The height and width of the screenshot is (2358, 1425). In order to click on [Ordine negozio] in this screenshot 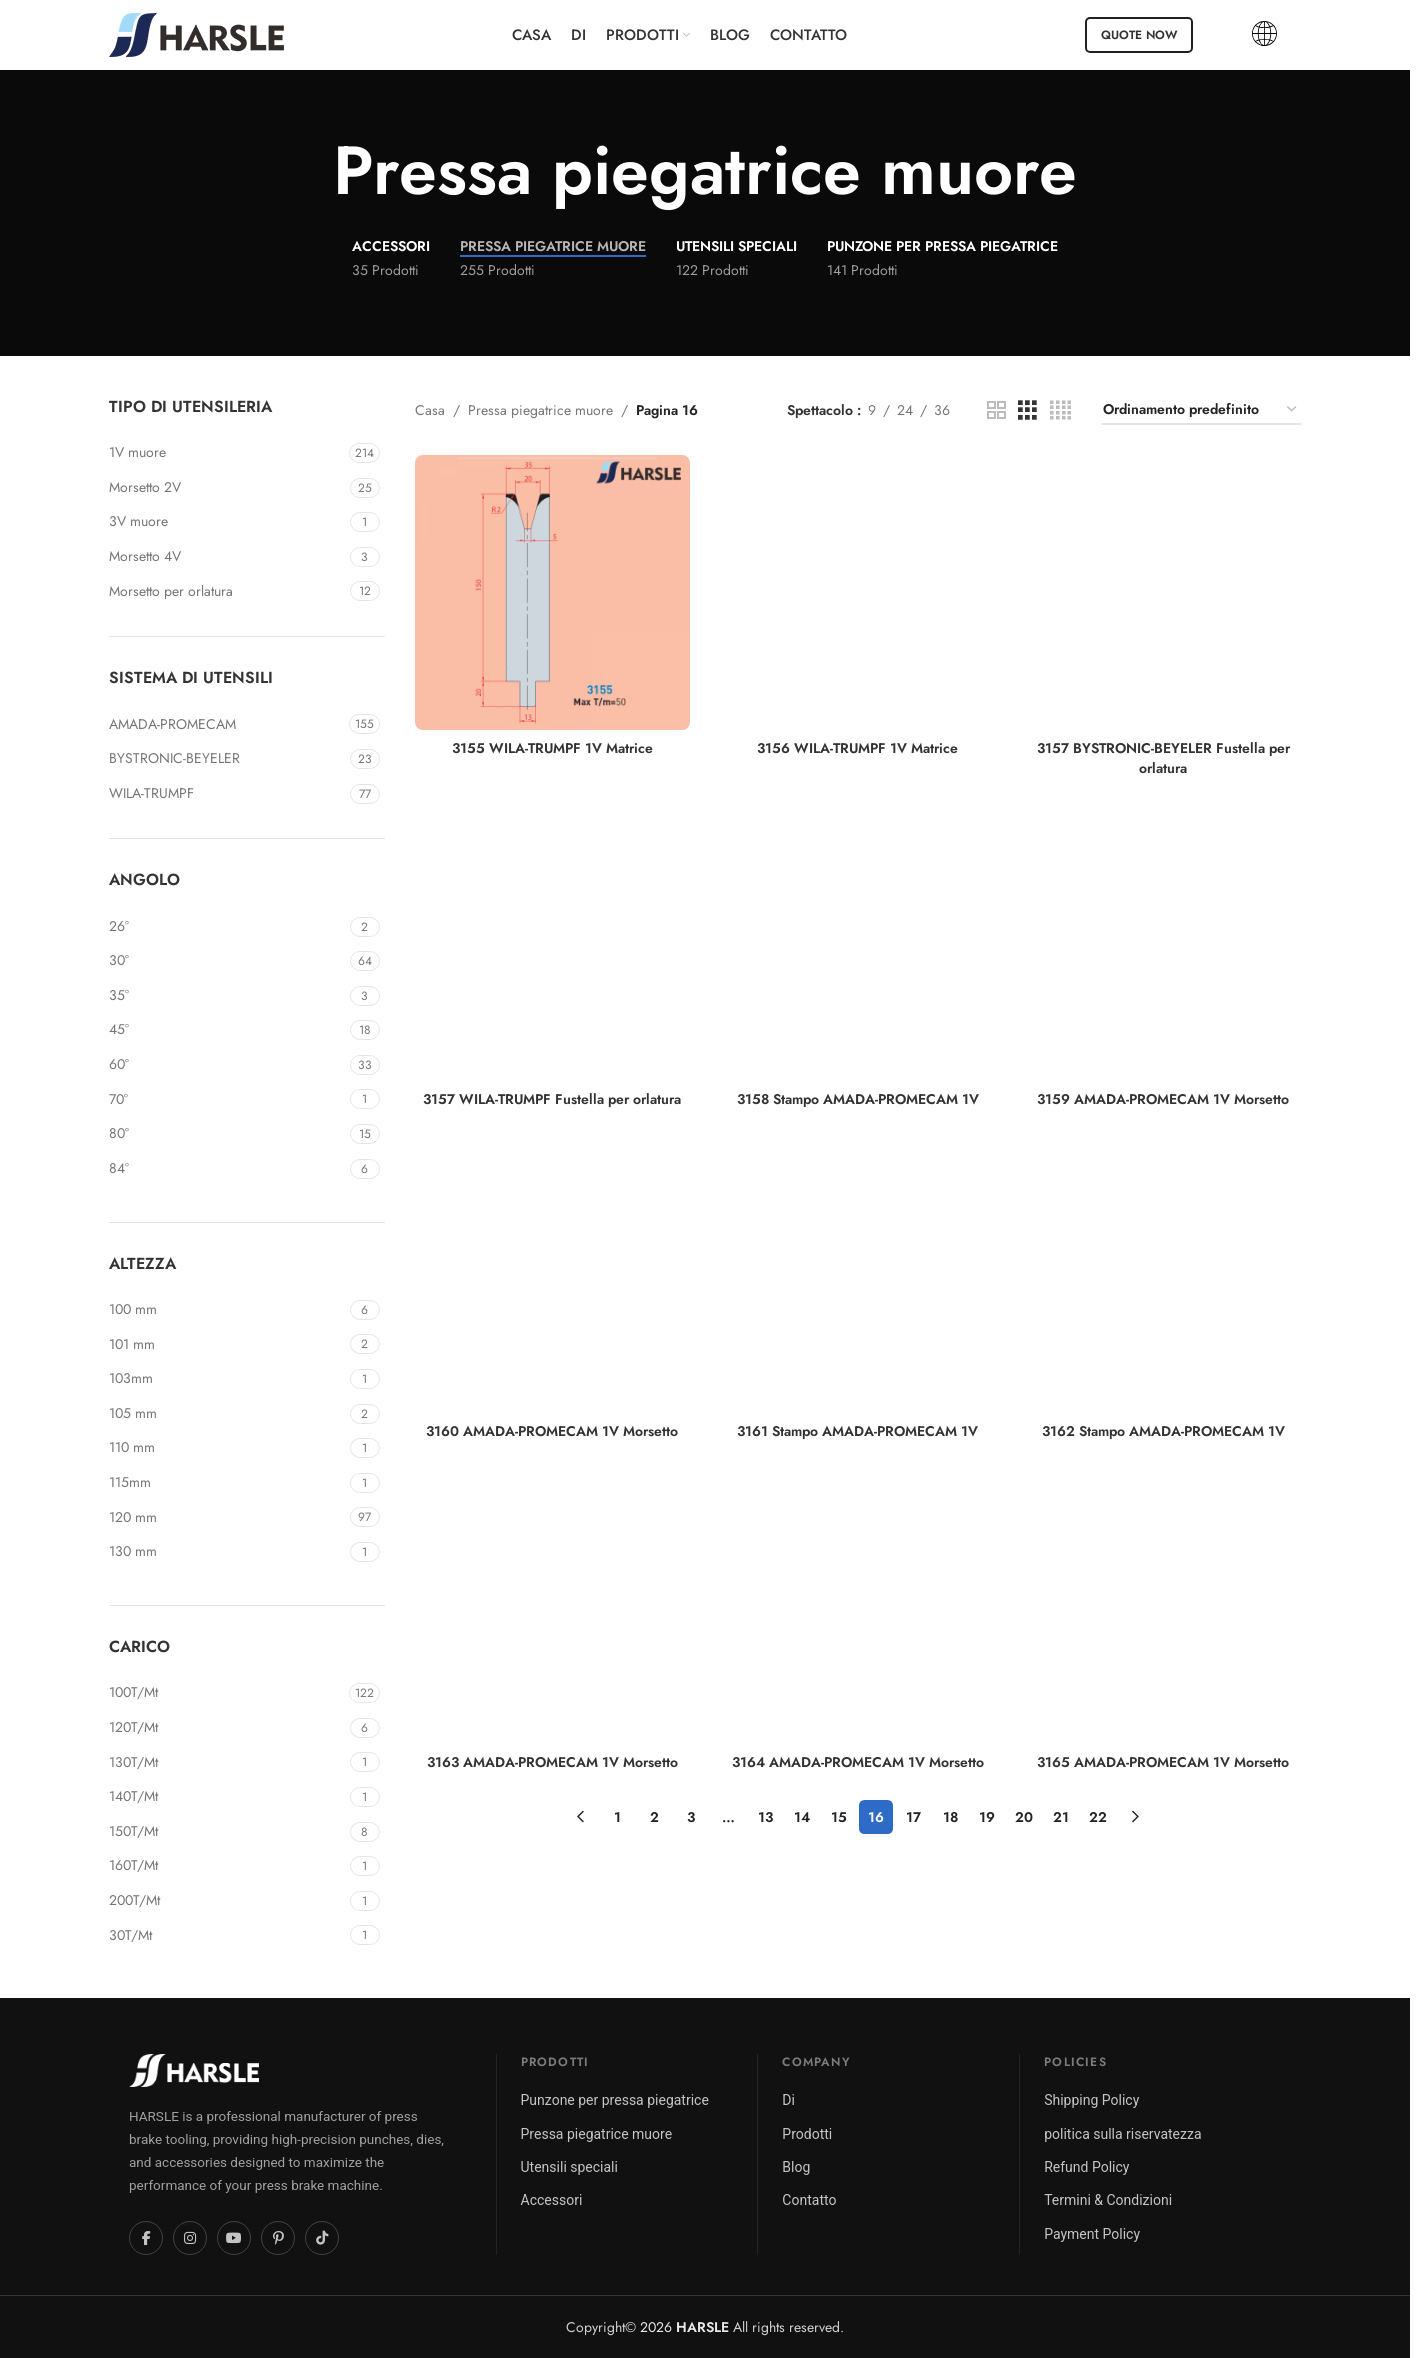, I will do `click(1201, 410)`.